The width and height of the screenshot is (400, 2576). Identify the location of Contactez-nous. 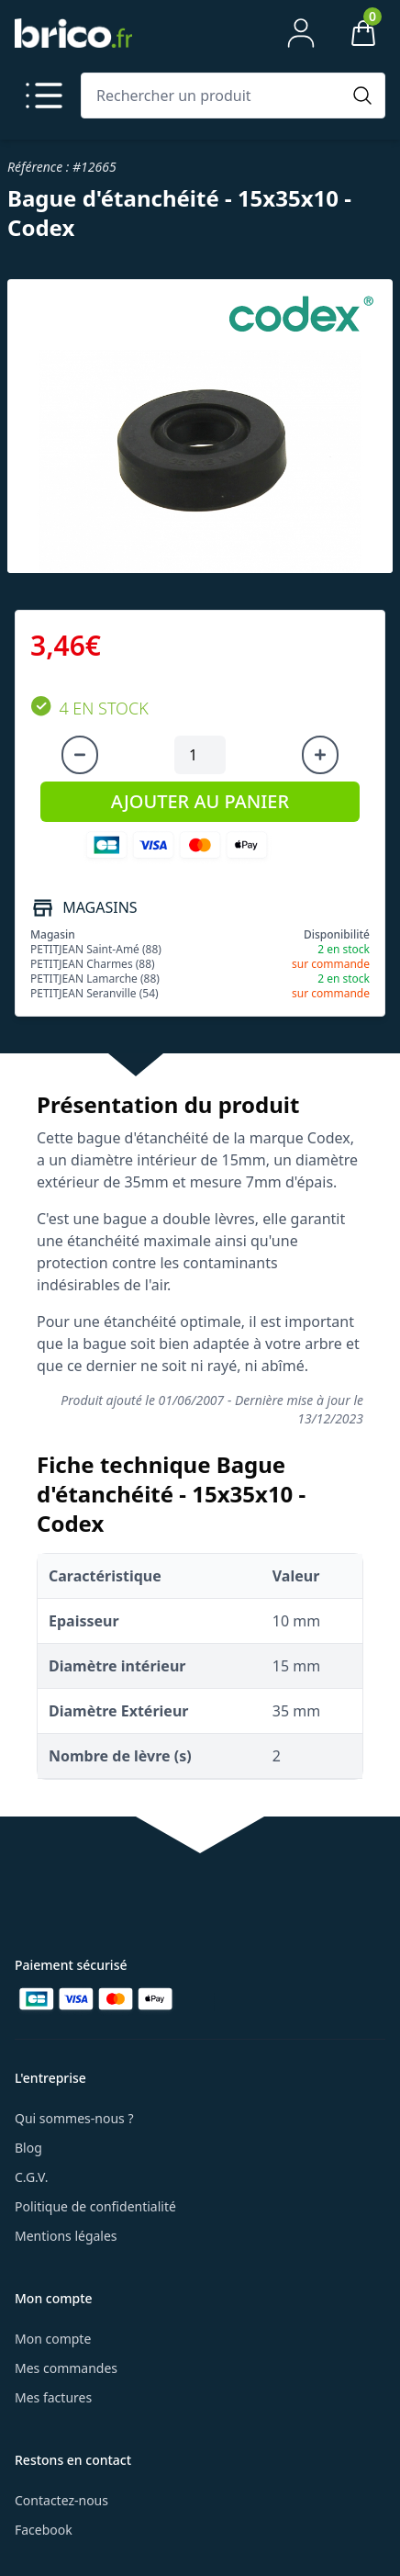
(61, 2500).